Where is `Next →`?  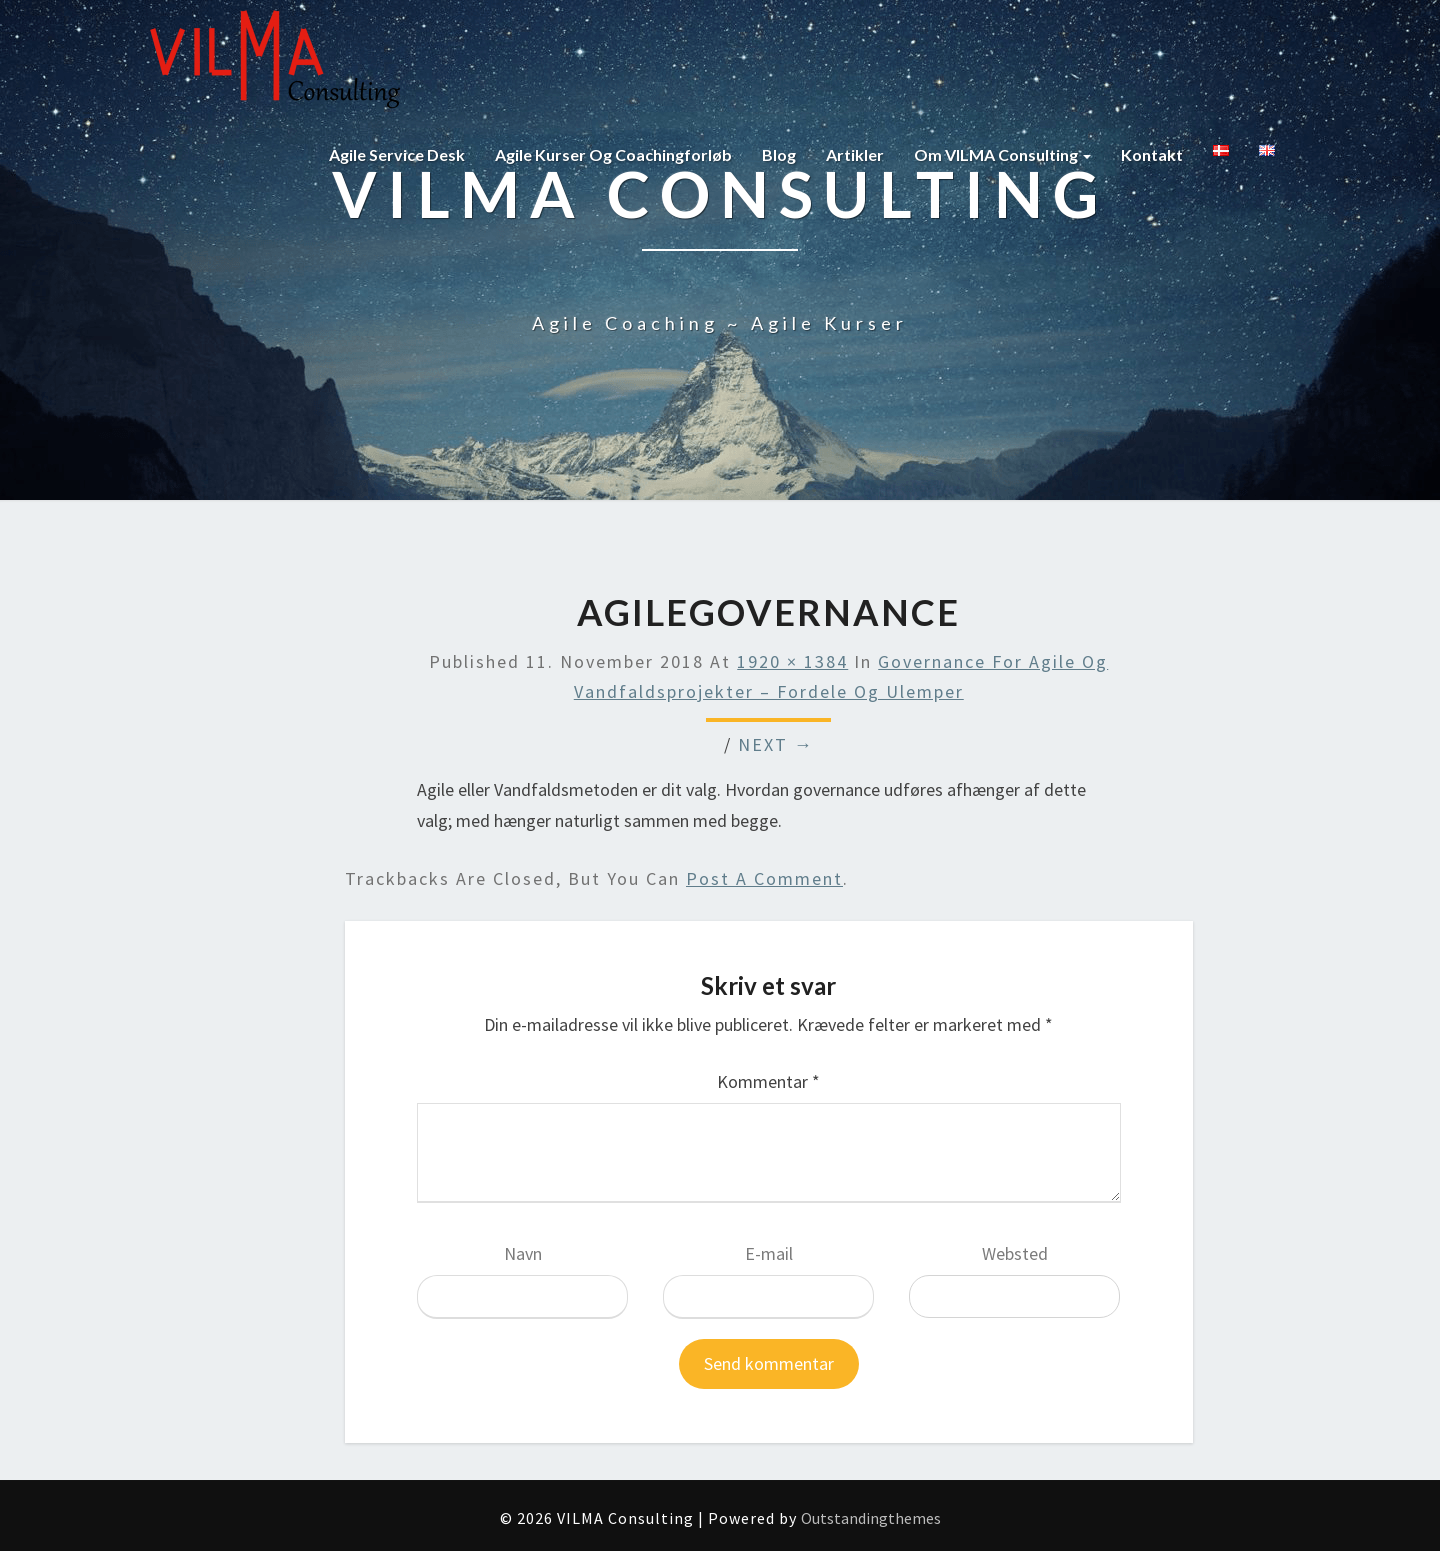
Next → is located at coordinates (776, 744).